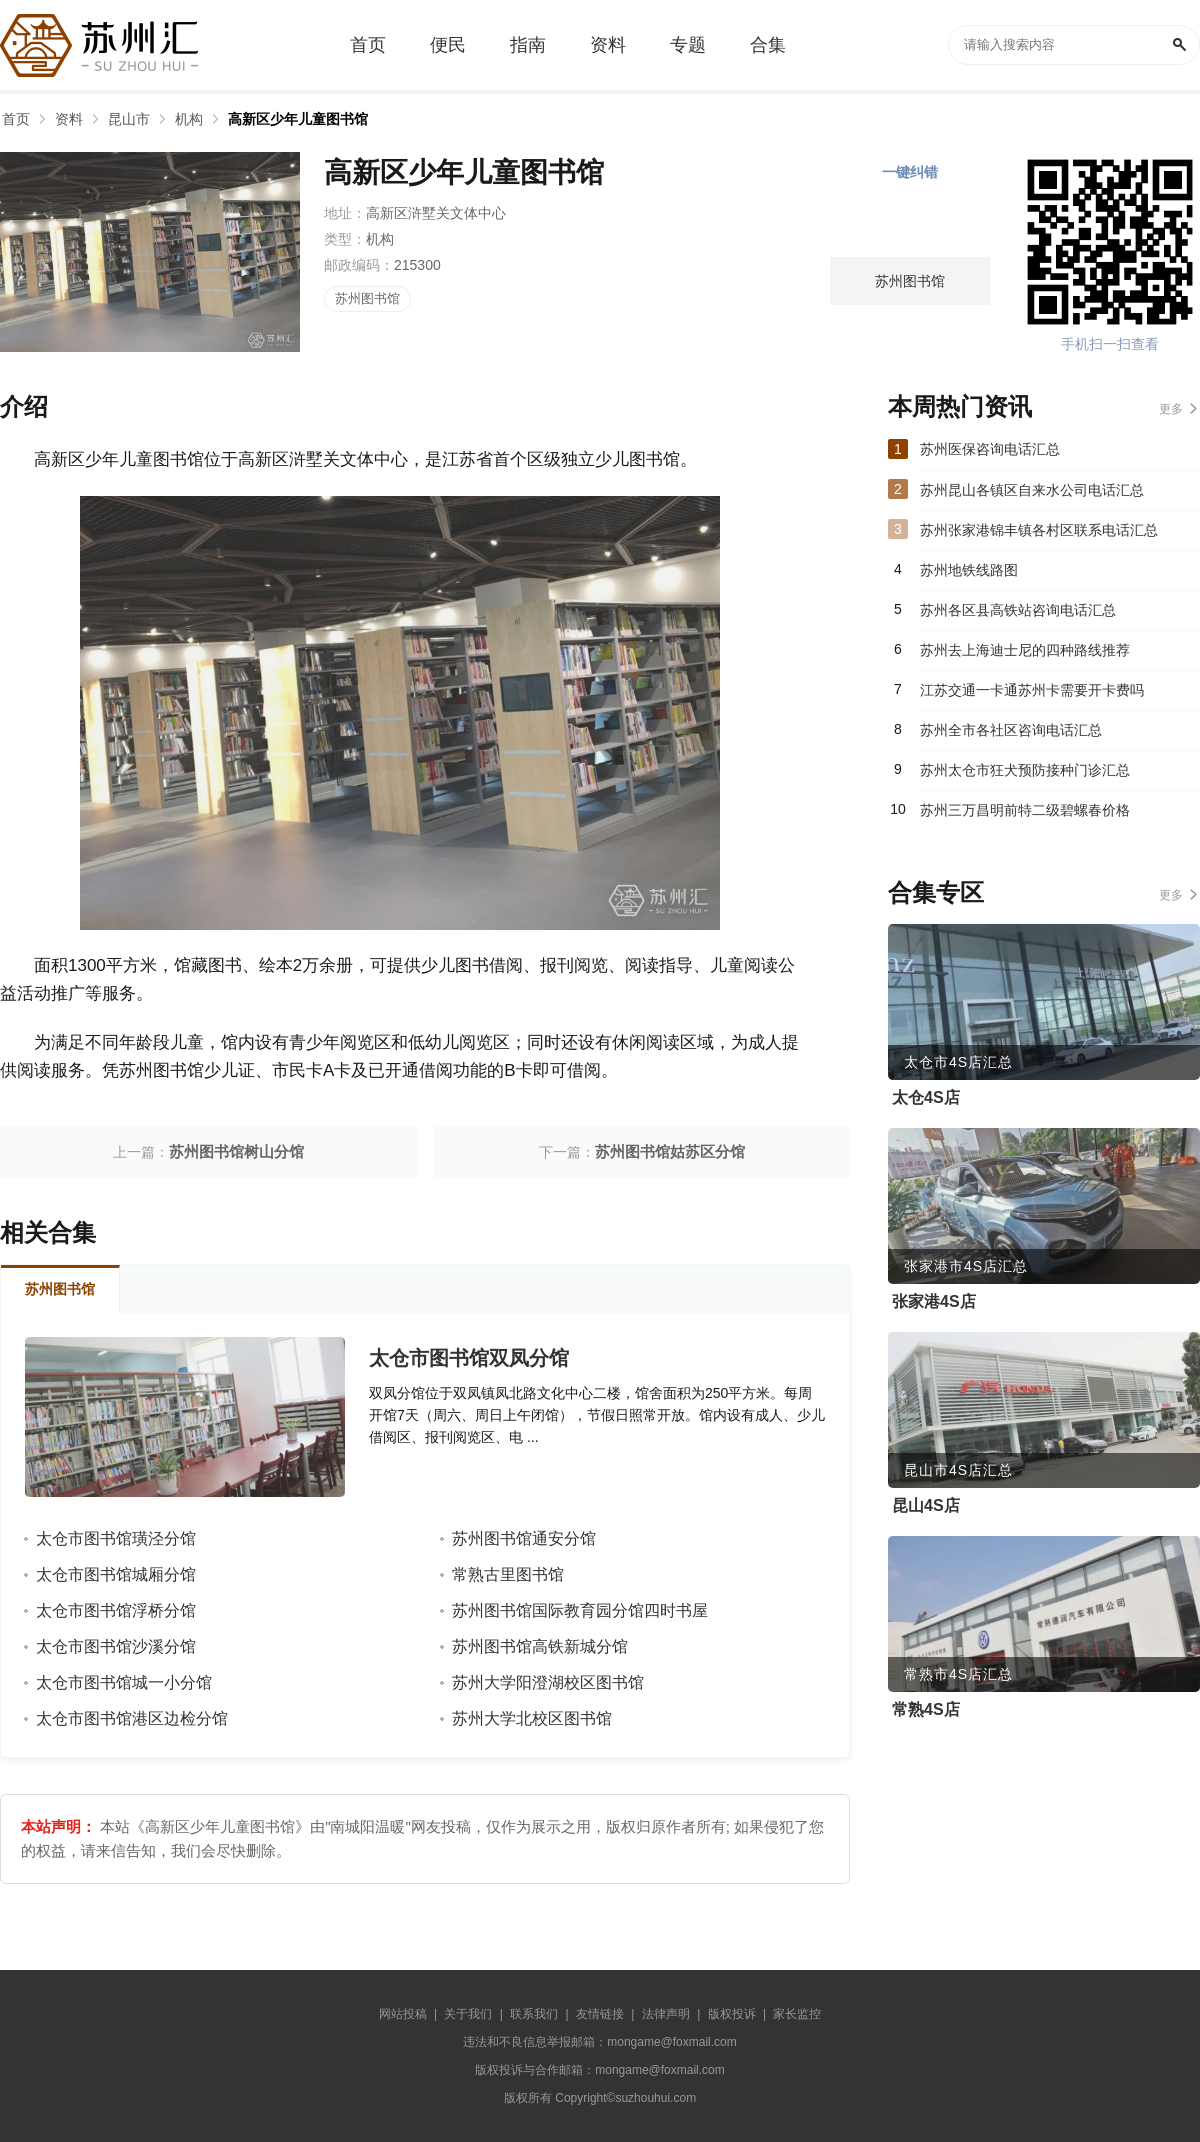 The image size is (1200, 2142). What do you see at coordinates (116, 1646) in the screenshot?
I see `太仓市图书馆沙溪分馆` at bounding box center [116, 1646].